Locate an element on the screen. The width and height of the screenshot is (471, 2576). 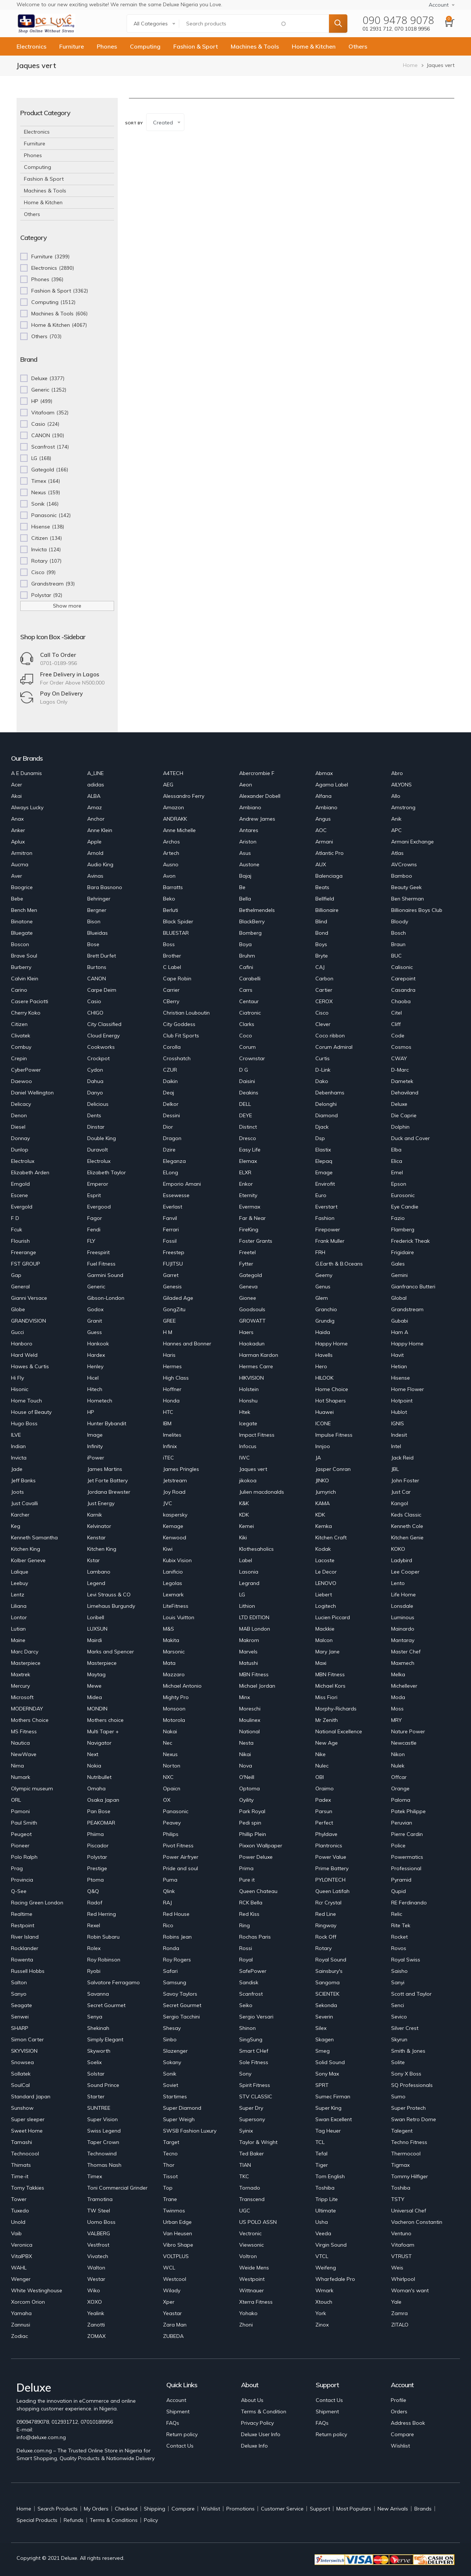
Nike is located at coordinates (320, 1754).